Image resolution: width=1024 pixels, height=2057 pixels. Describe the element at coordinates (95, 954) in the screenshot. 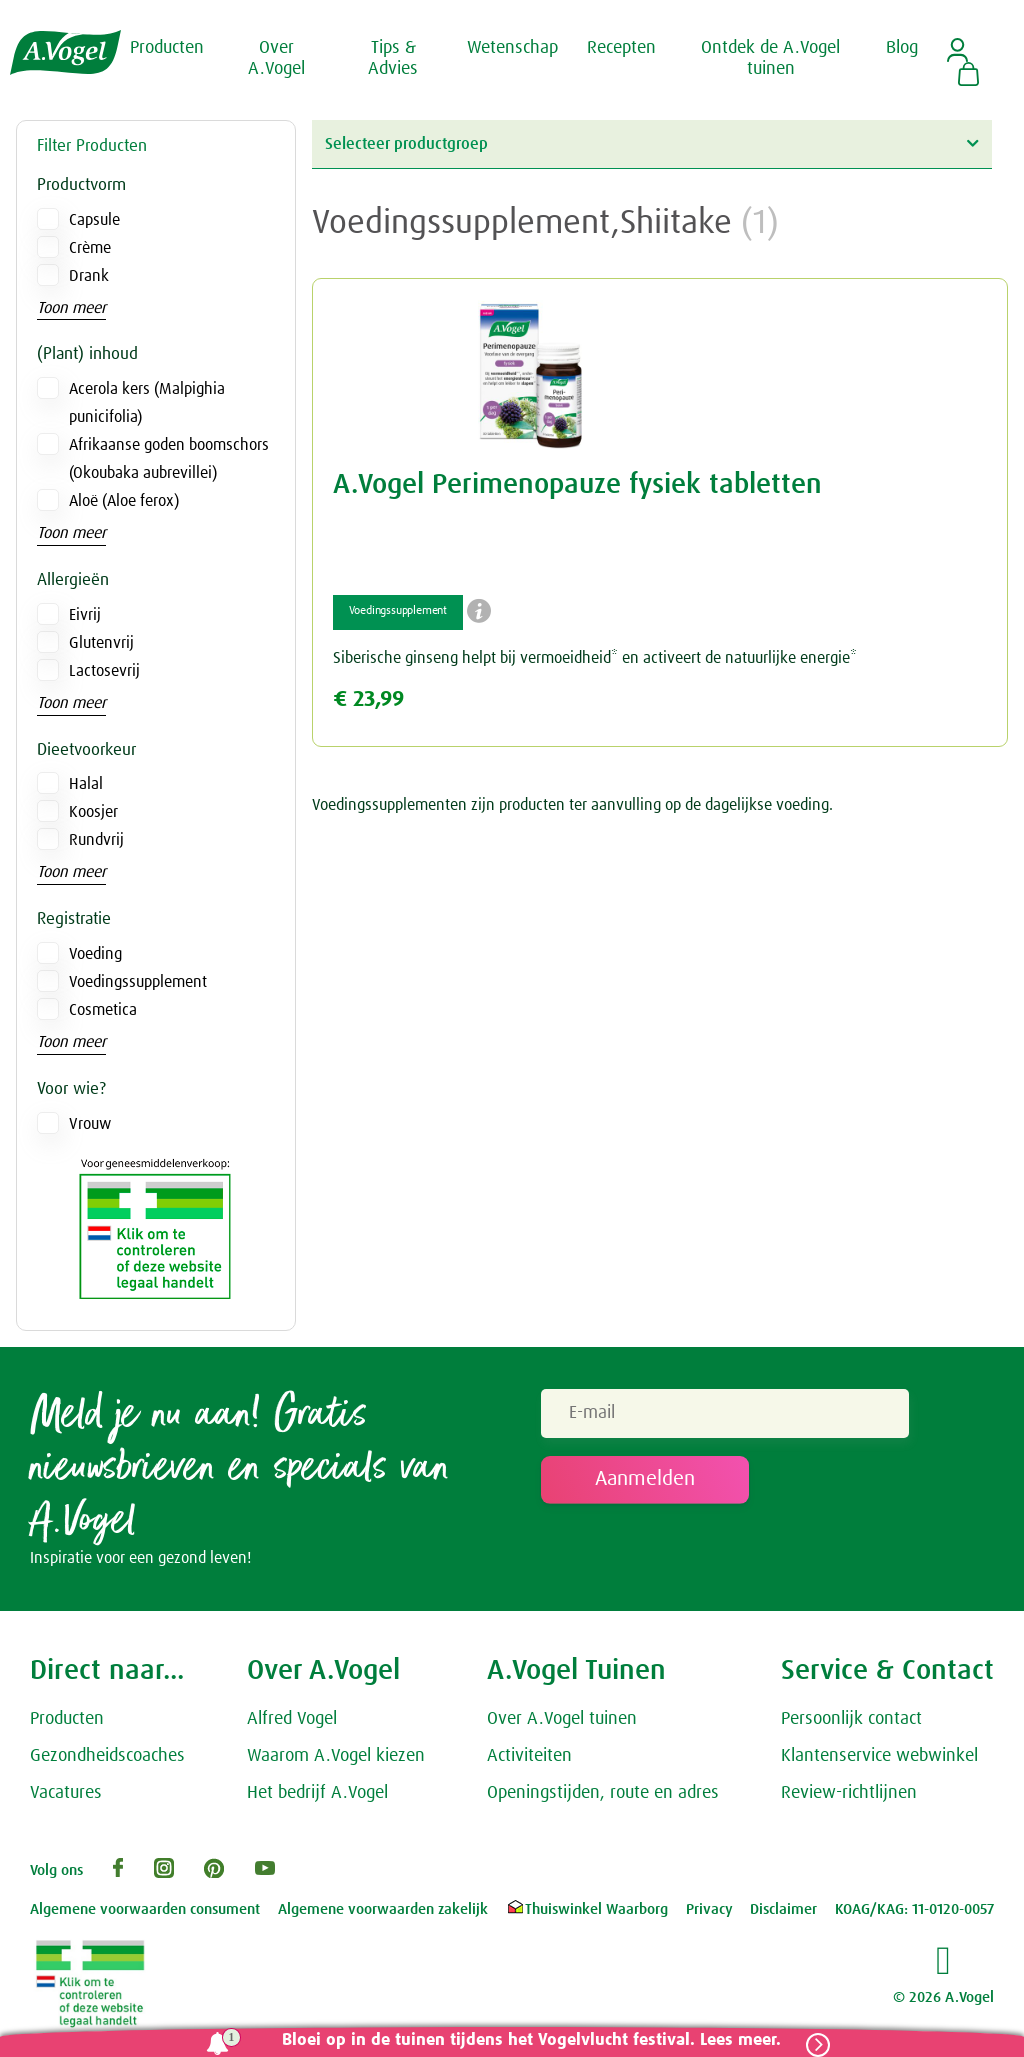

I see `Voeding` at that location.